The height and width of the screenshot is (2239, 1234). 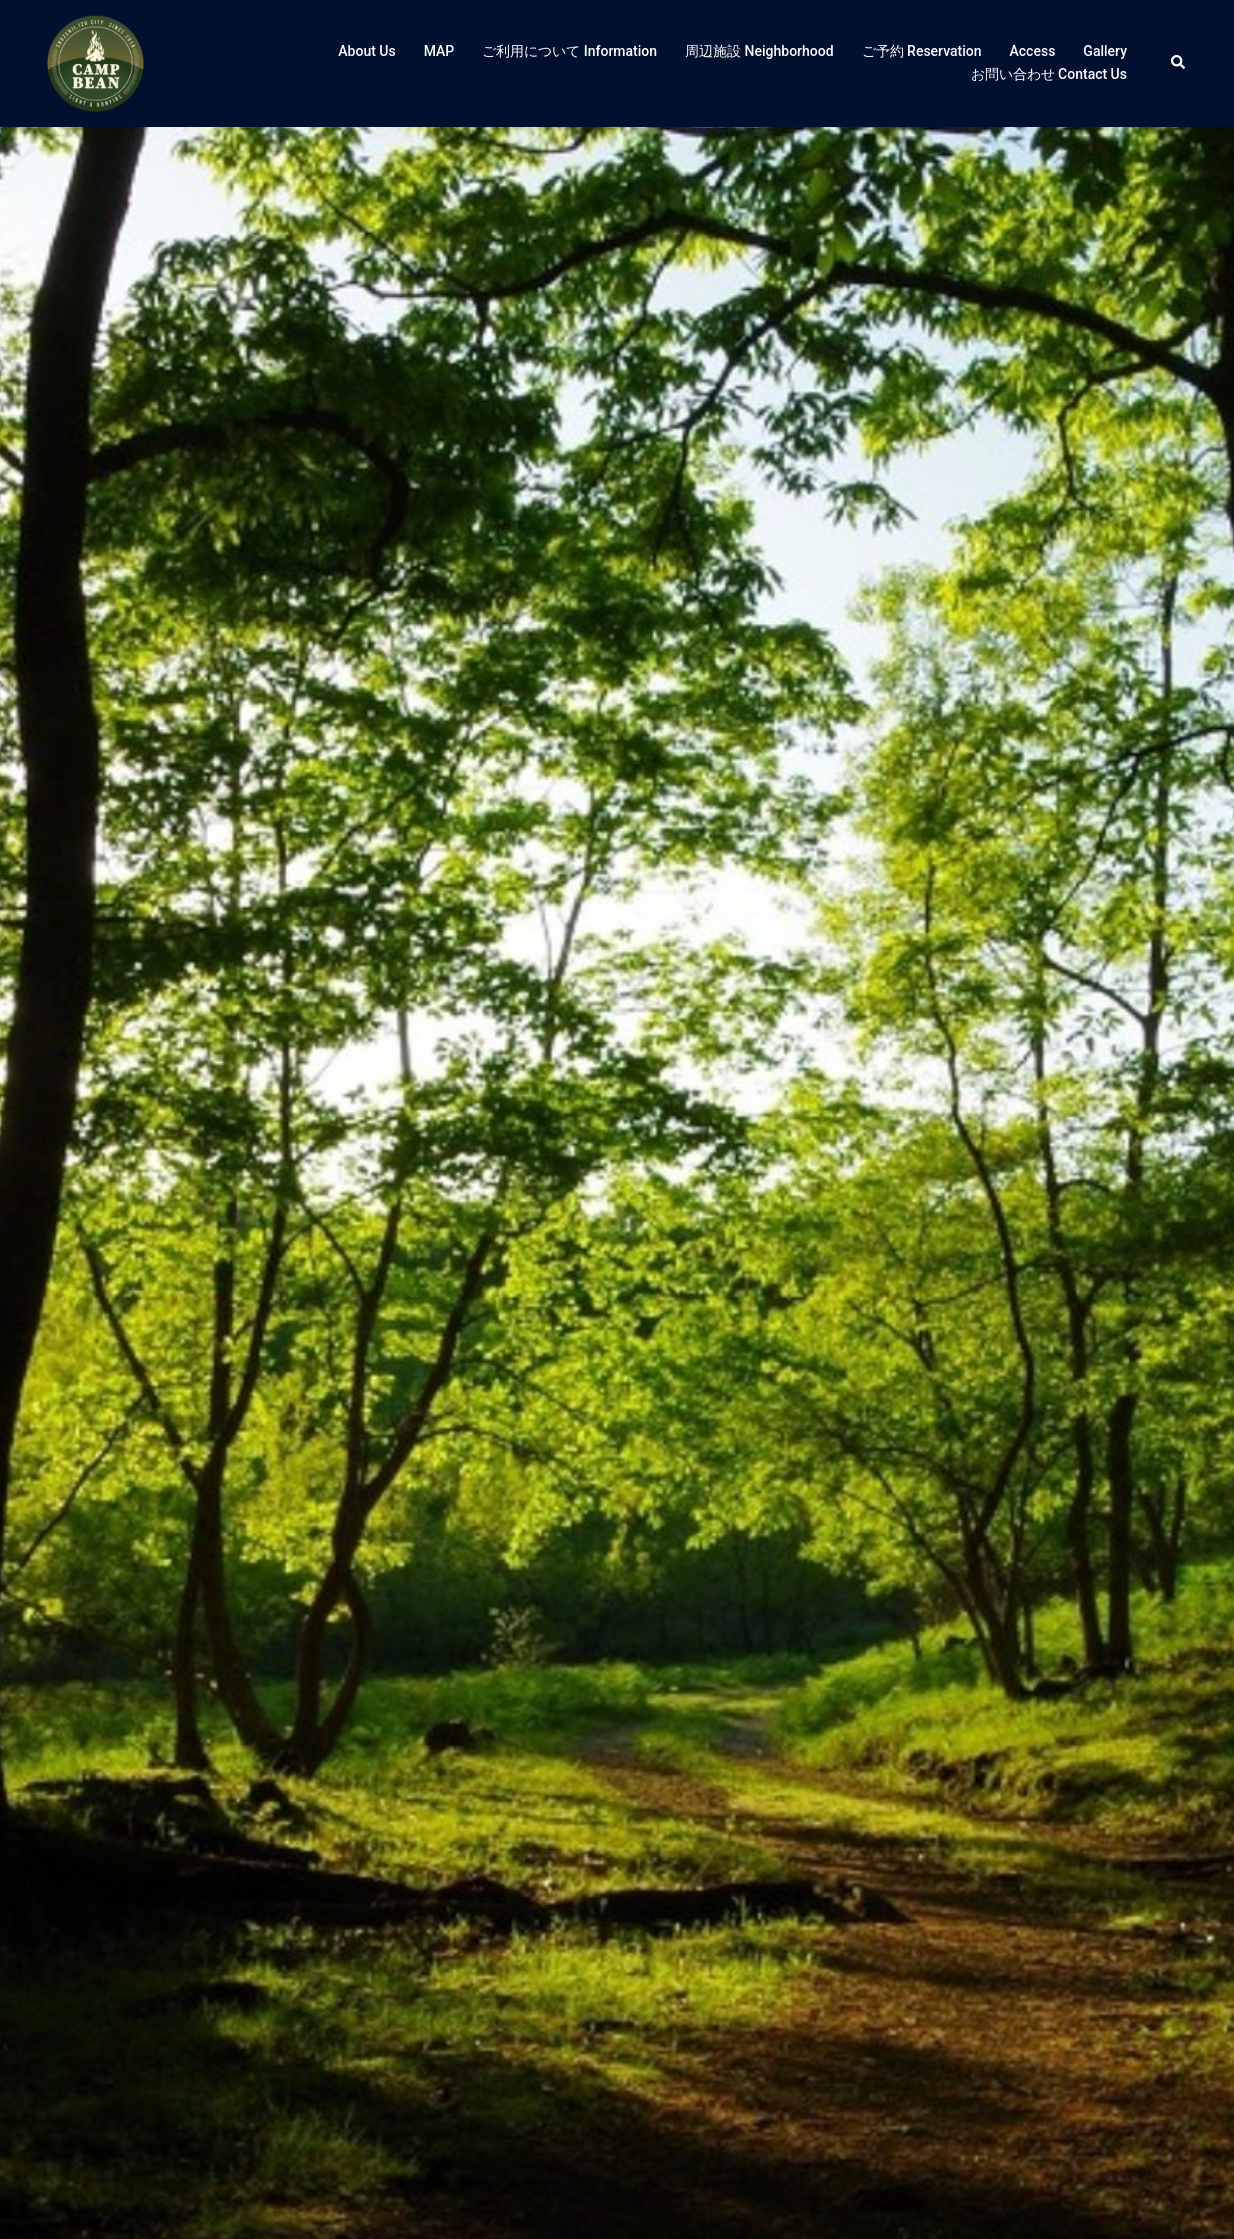 What do you see at coordinates (569, 51) in the screenshot?
I see `ご利用について Information` at bounding box center [569, 51].